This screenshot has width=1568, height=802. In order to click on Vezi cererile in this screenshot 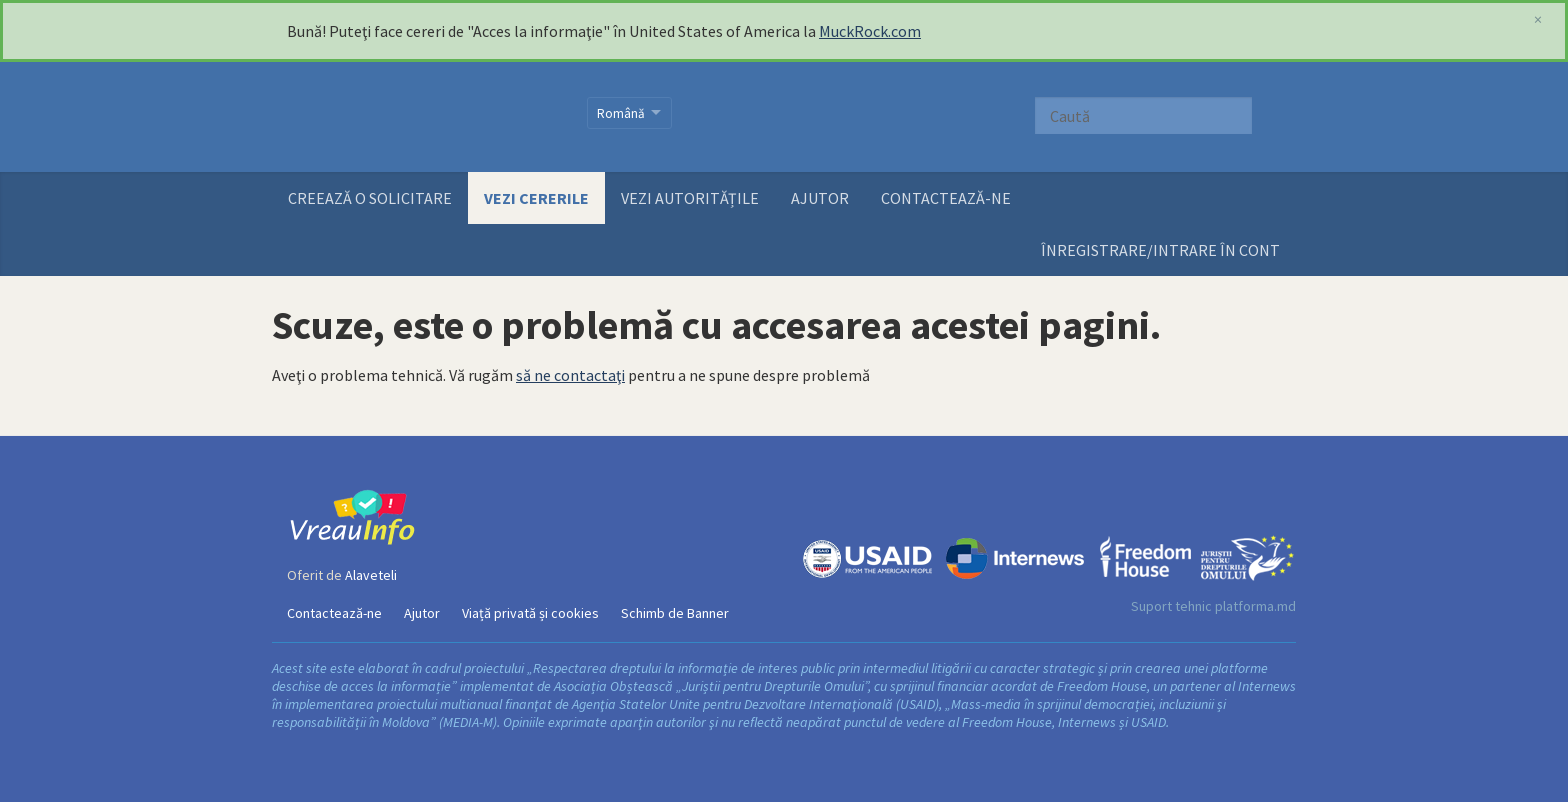, I will do `click(536, 198)`.